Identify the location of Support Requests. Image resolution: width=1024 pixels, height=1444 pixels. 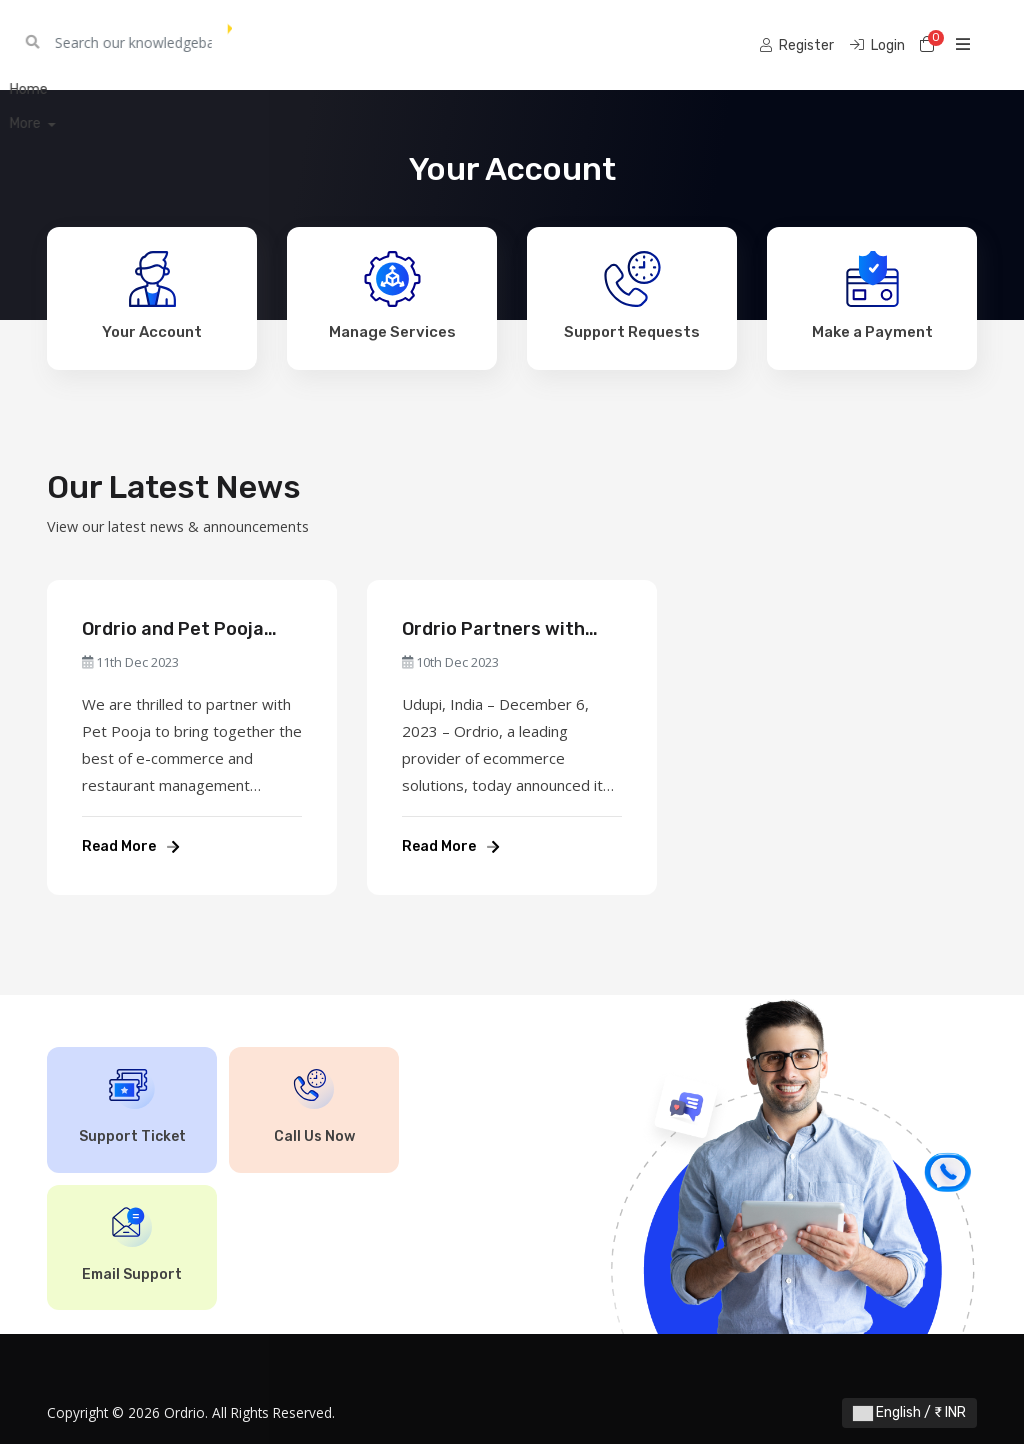
(632, 296).